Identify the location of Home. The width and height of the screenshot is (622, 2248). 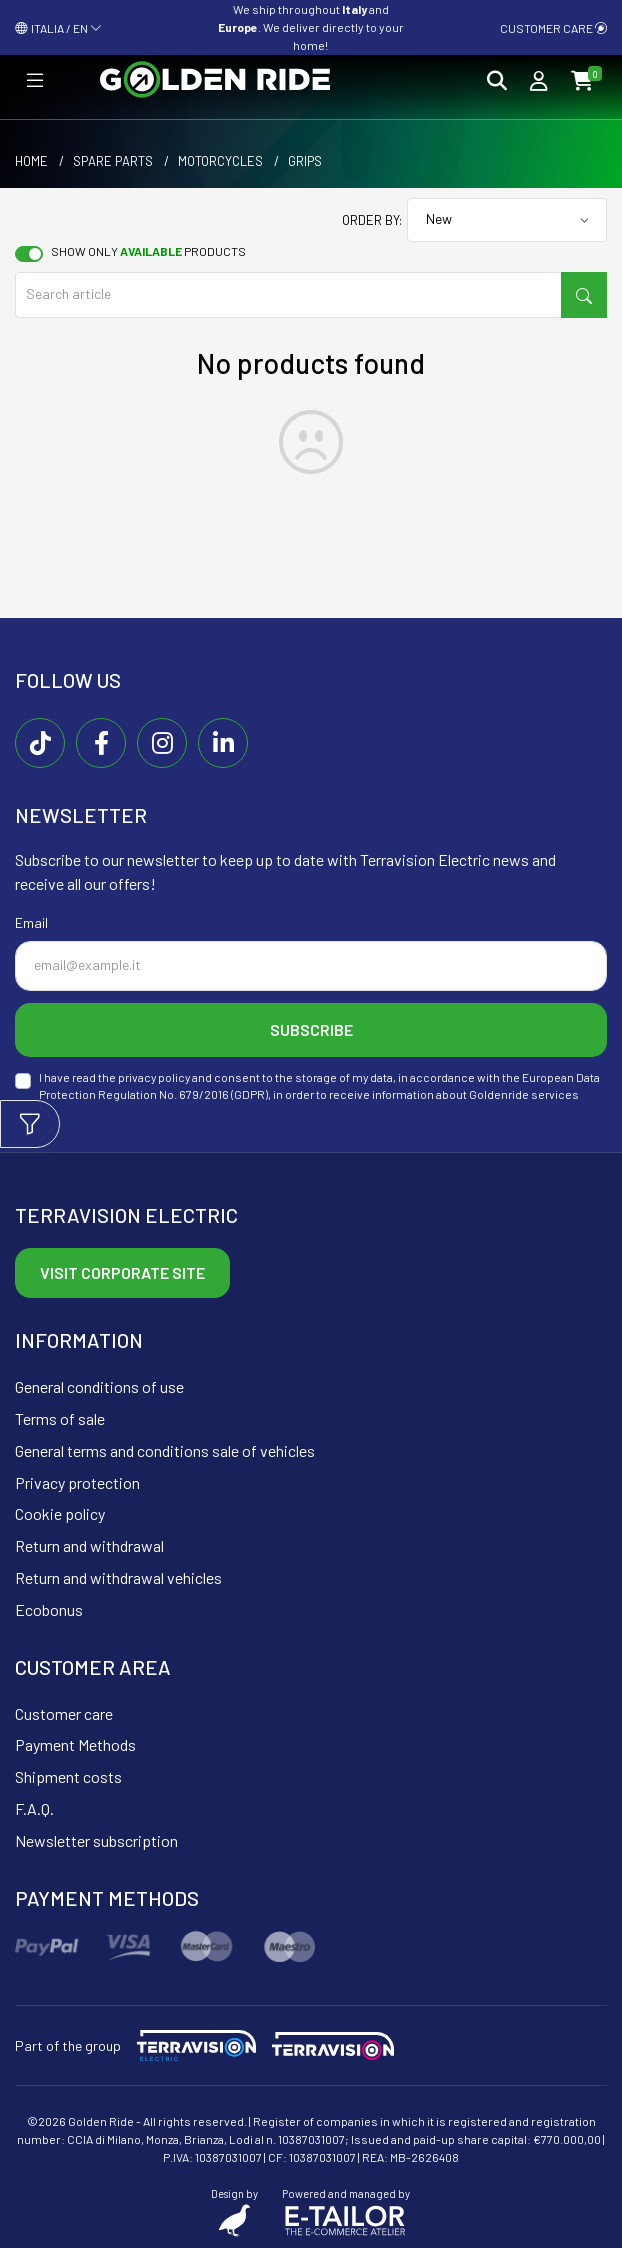
(31, 161).